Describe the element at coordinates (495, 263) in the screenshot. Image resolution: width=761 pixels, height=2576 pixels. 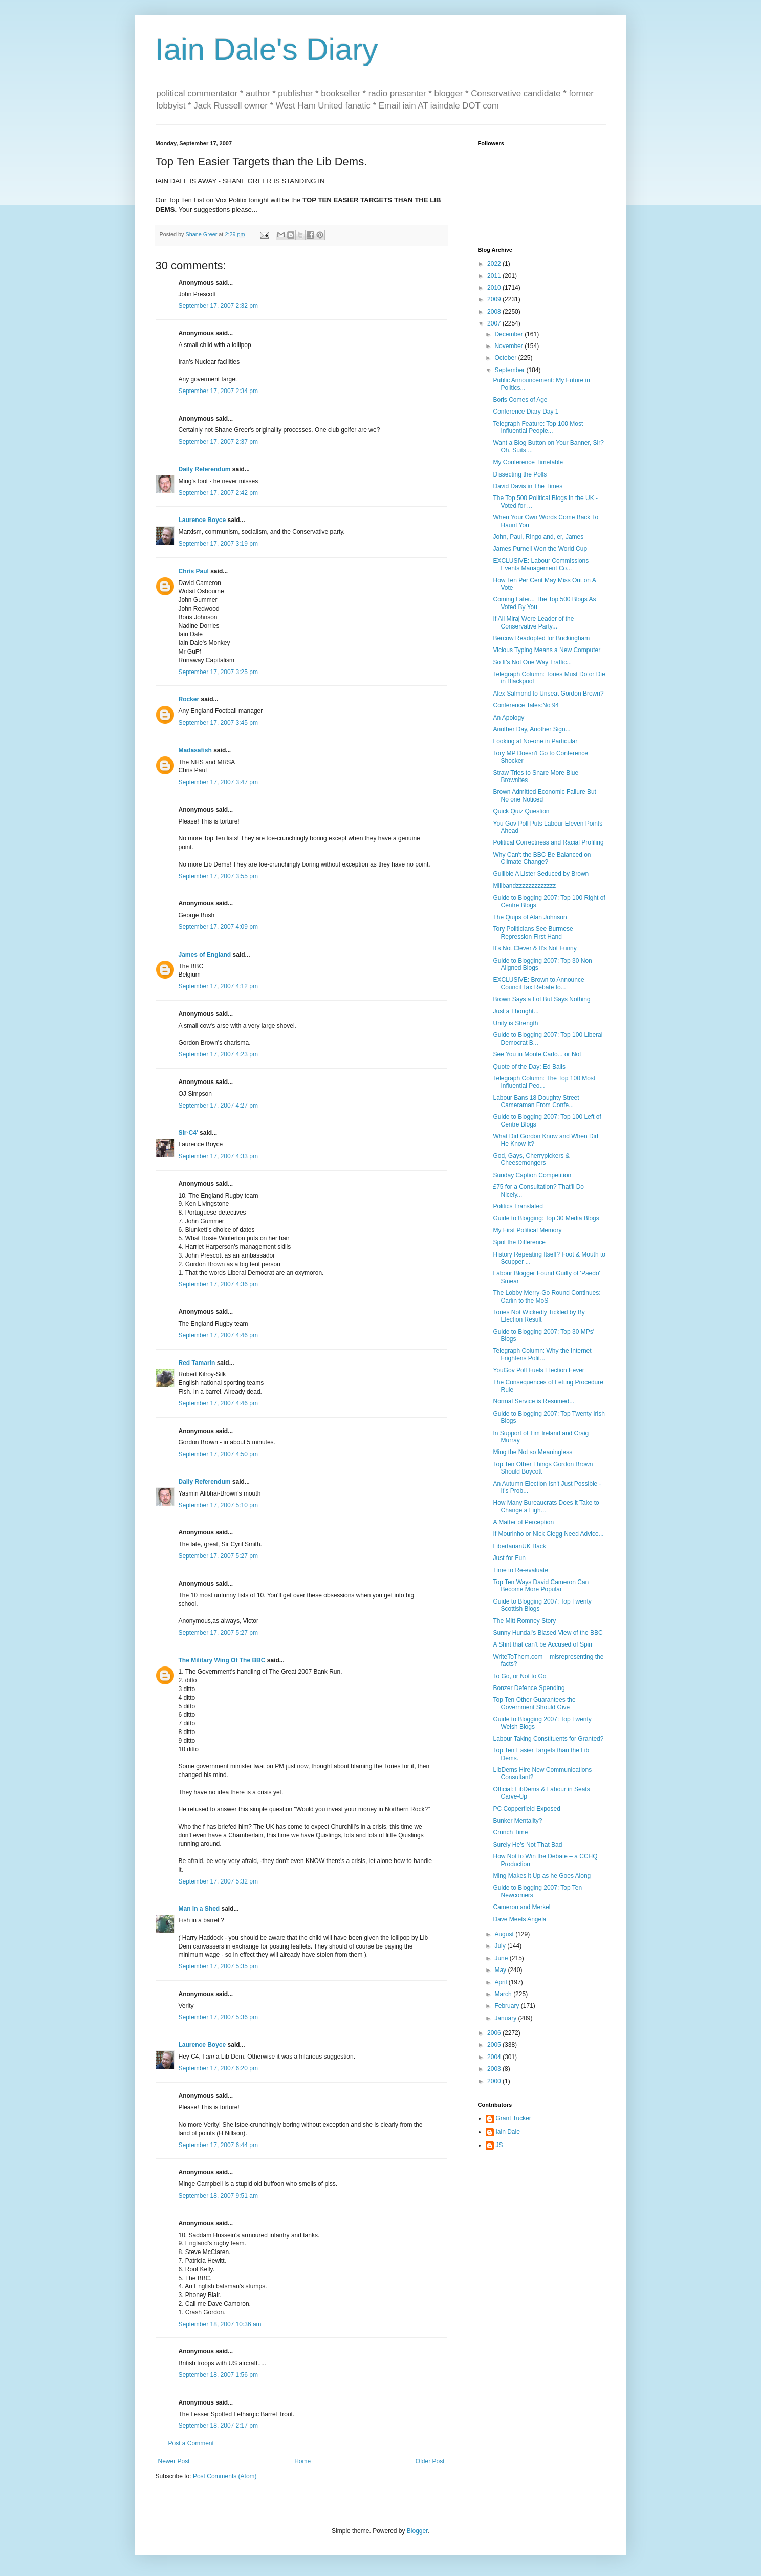
I see `2022` at that location.